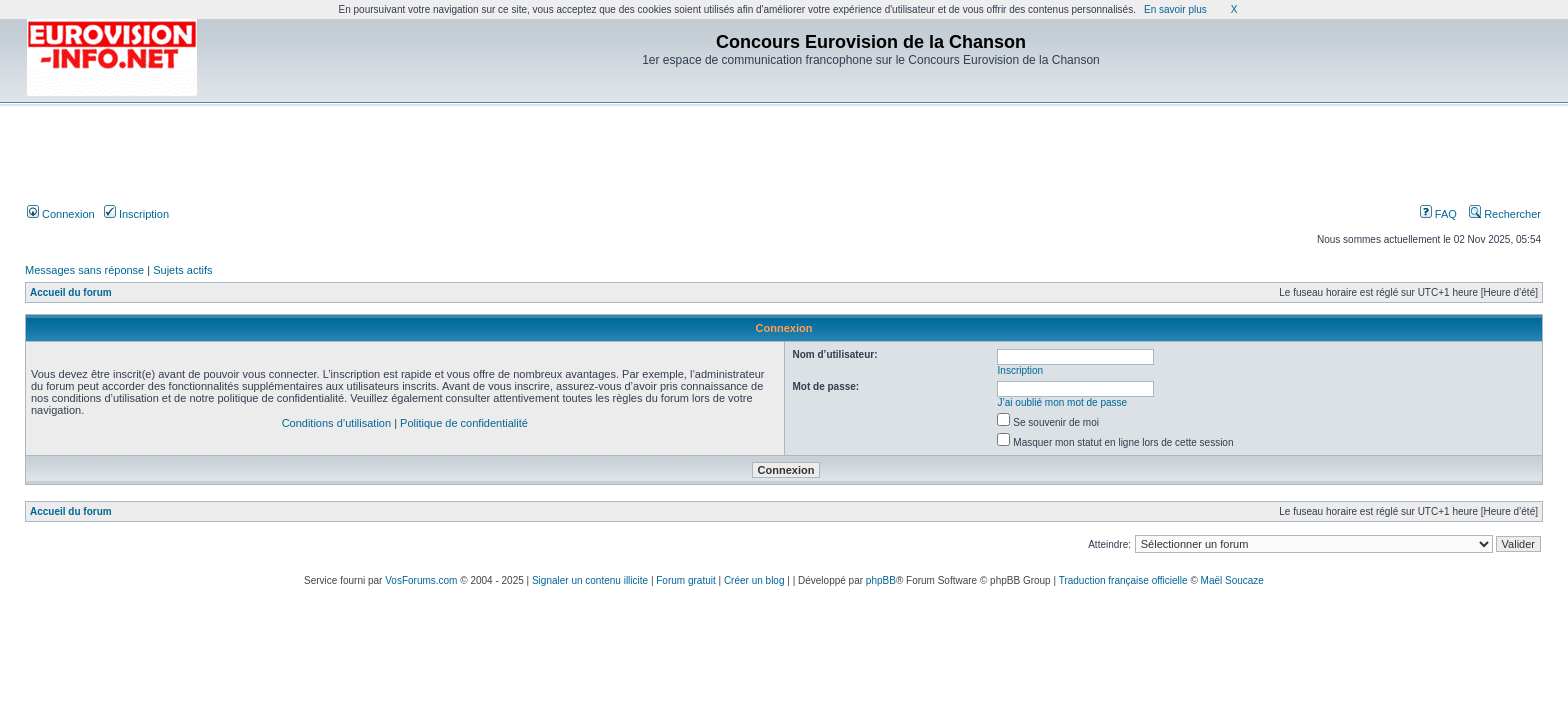  What do you see at coordinates (61, 214) in the screenshot?
I see `Connexion` at bounding box center [61, 214].